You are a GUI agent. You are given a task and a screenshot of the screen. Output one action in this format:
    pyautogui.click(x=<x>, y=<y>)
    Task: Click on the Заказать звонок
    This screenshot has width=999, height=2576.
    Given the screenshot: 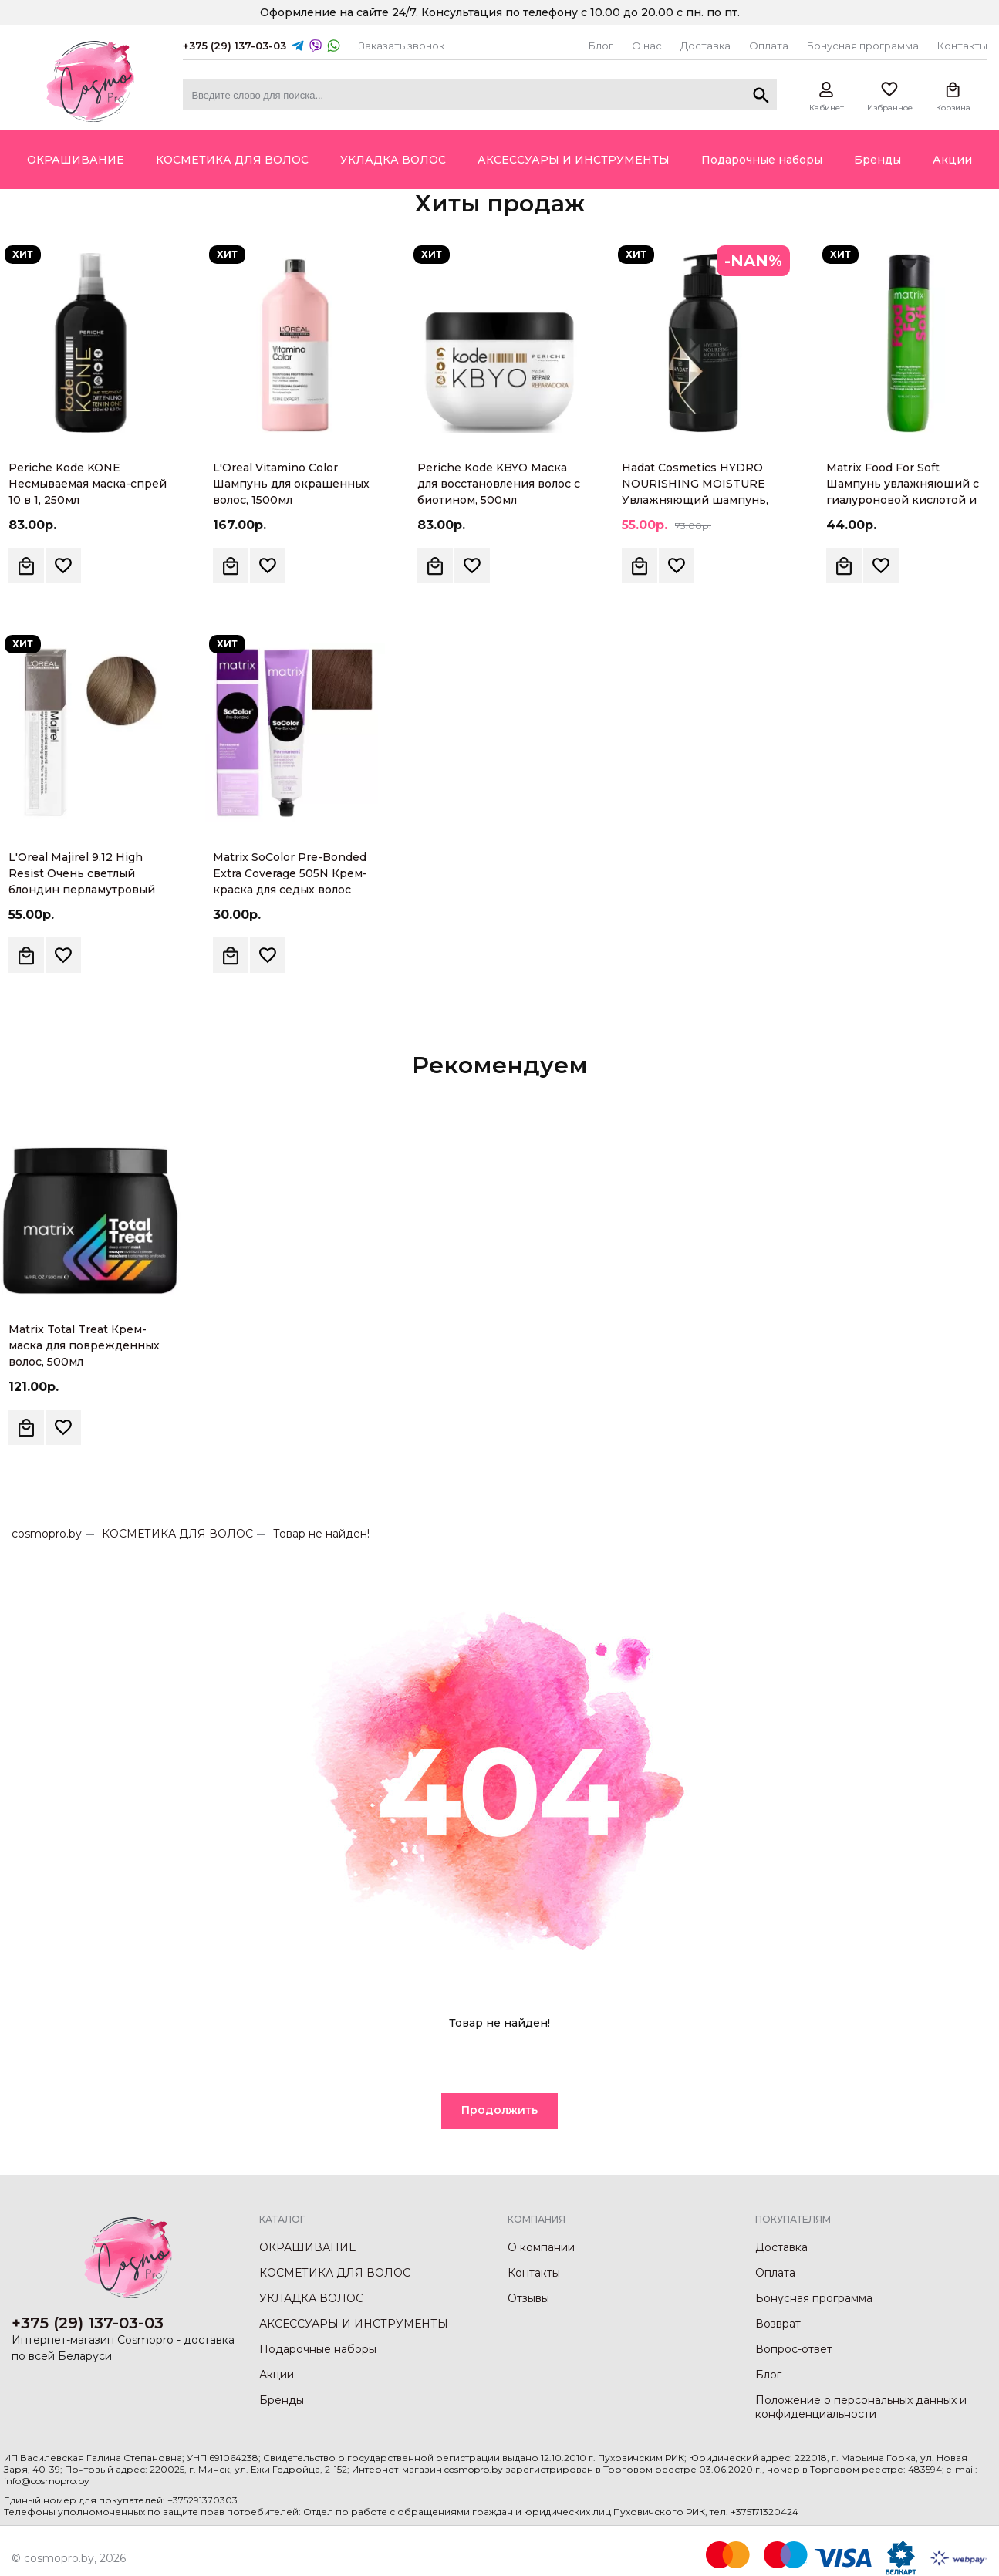 What is the action you would take?
    pyautogui.click(x=401, y=45)
    